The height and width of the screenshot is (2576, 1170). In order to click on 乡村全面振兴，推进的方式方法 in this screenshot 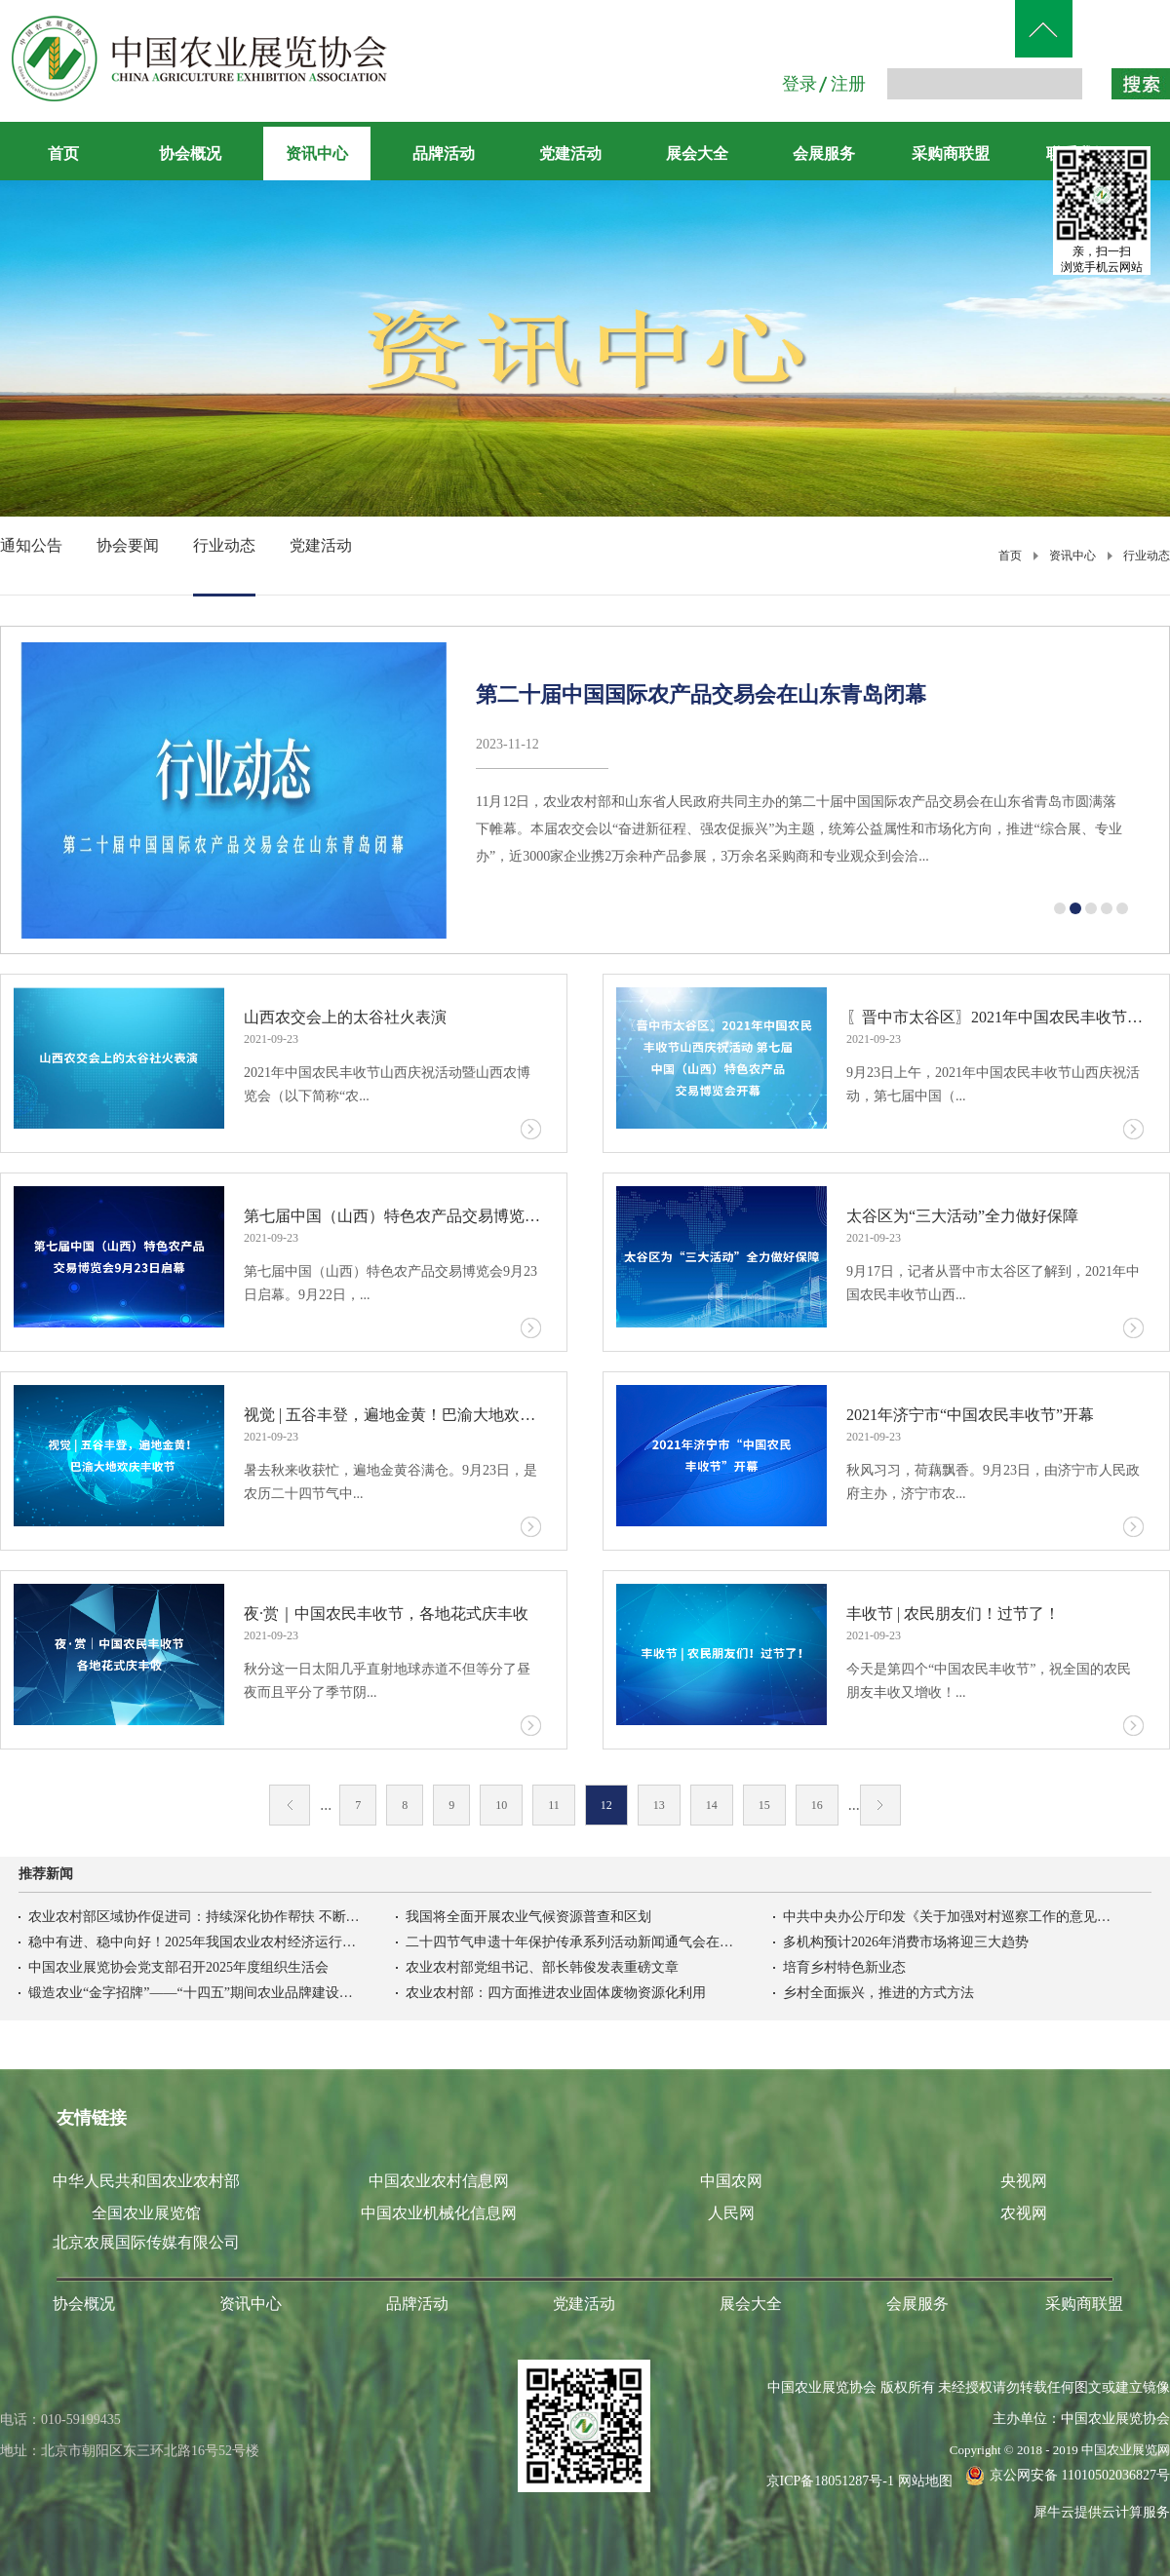, I will do `click(878, 1992)`.